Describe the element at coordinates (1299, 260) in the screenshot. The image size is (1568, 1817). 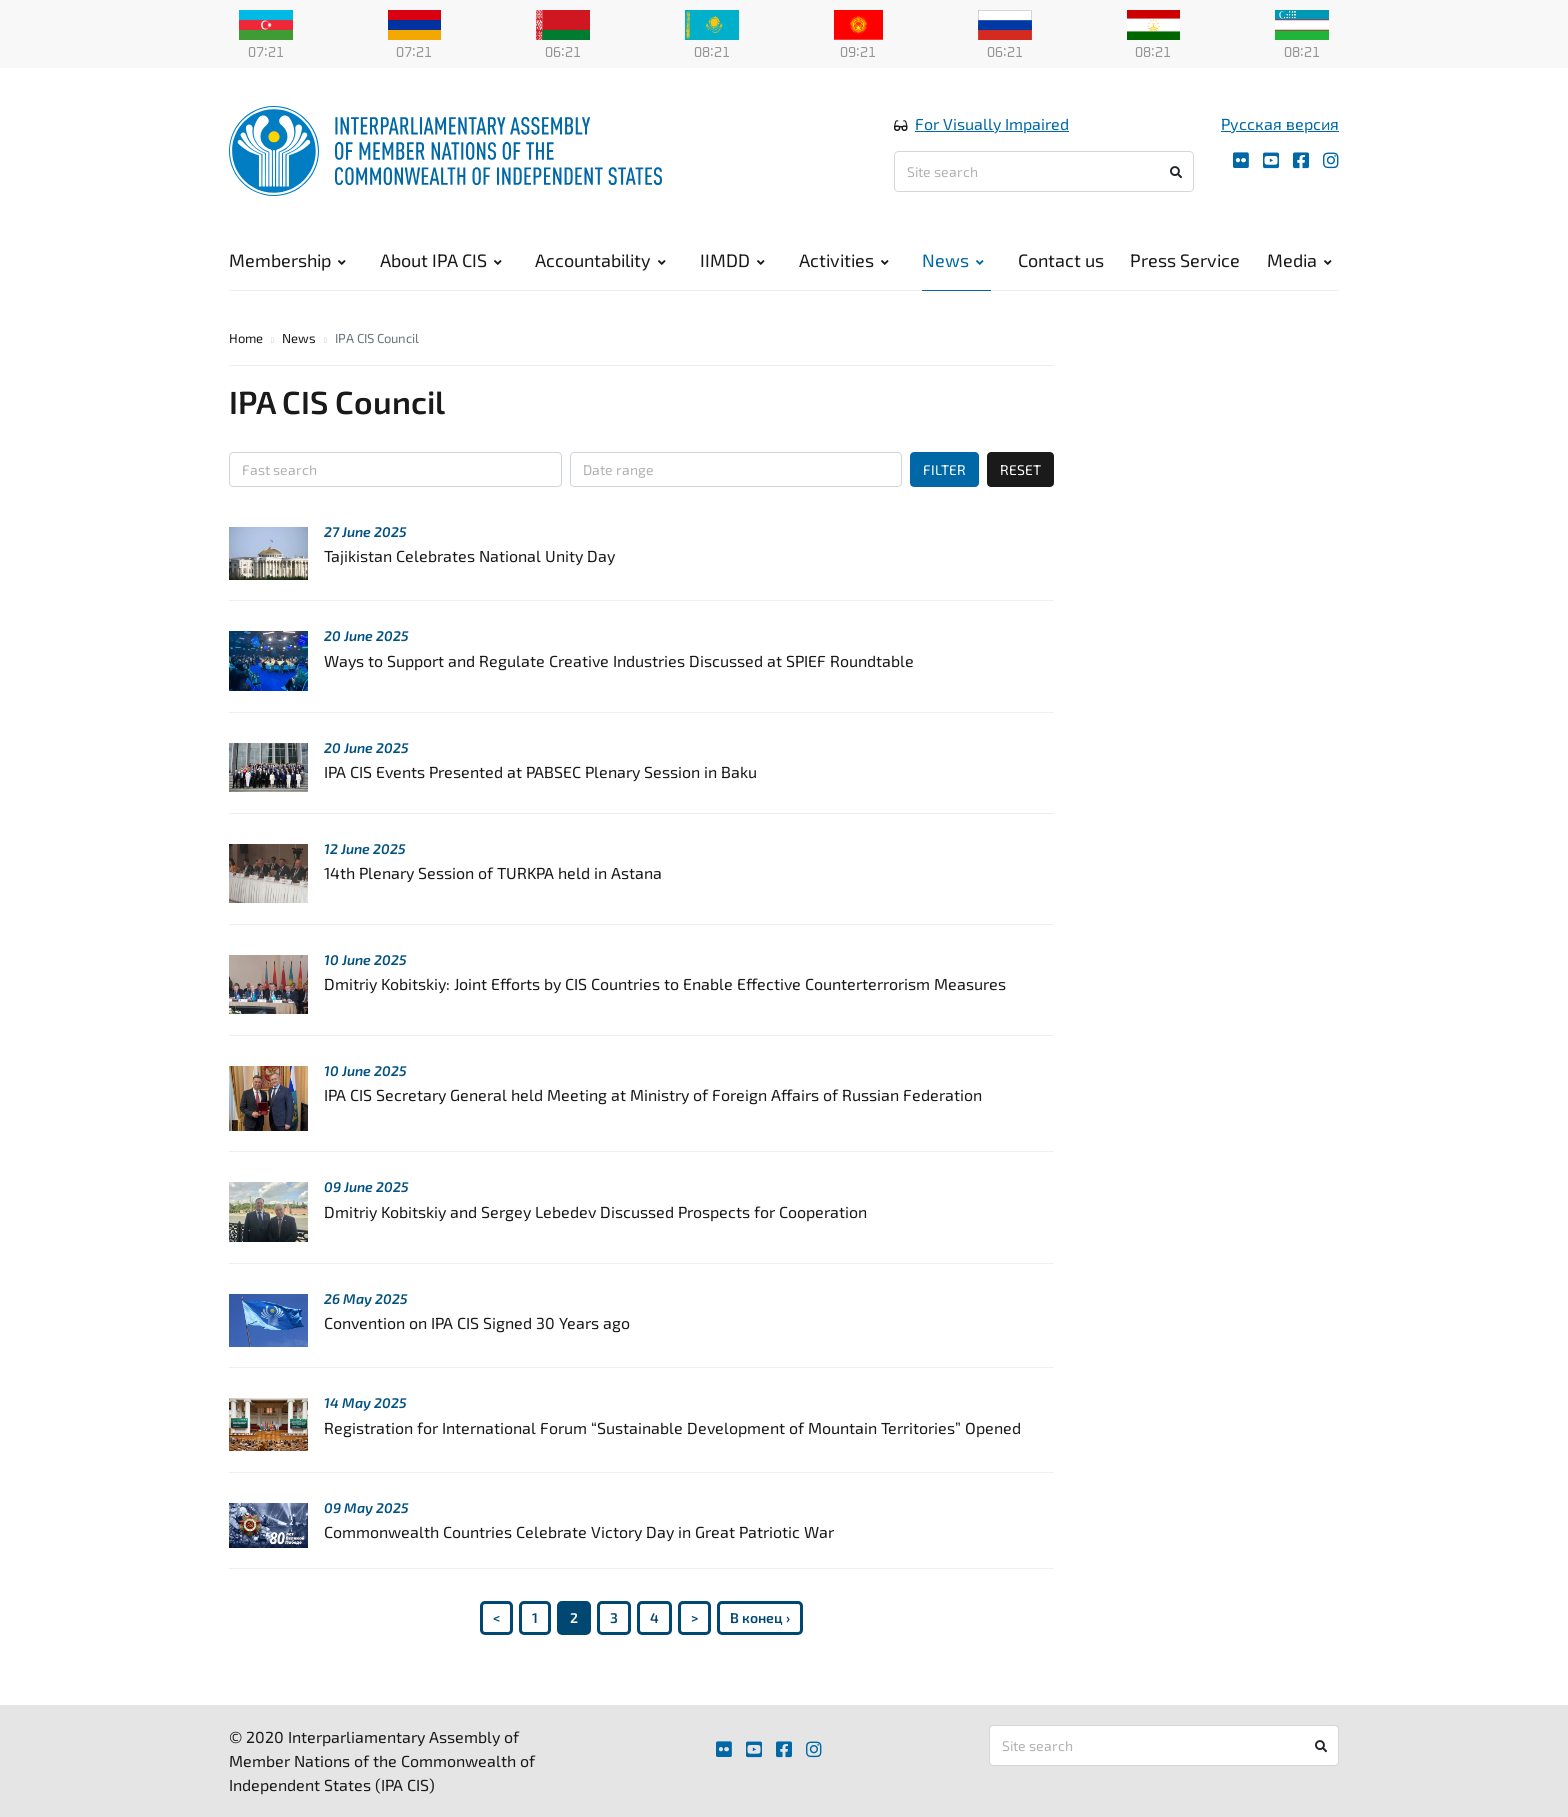
I see `Media` at that location.